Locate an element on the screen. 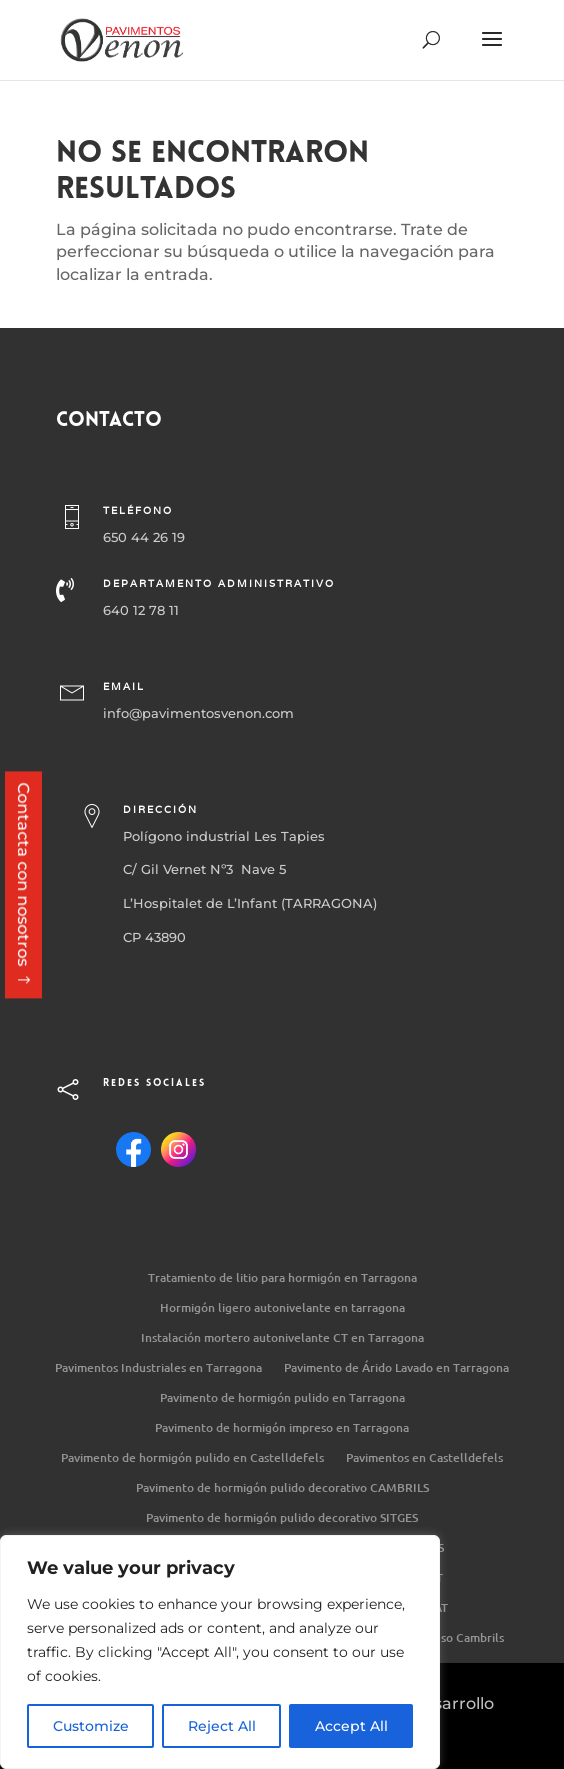 The width and height of the screenshot is (564, 1769). Reject All is located at coordinates (222, 1726).